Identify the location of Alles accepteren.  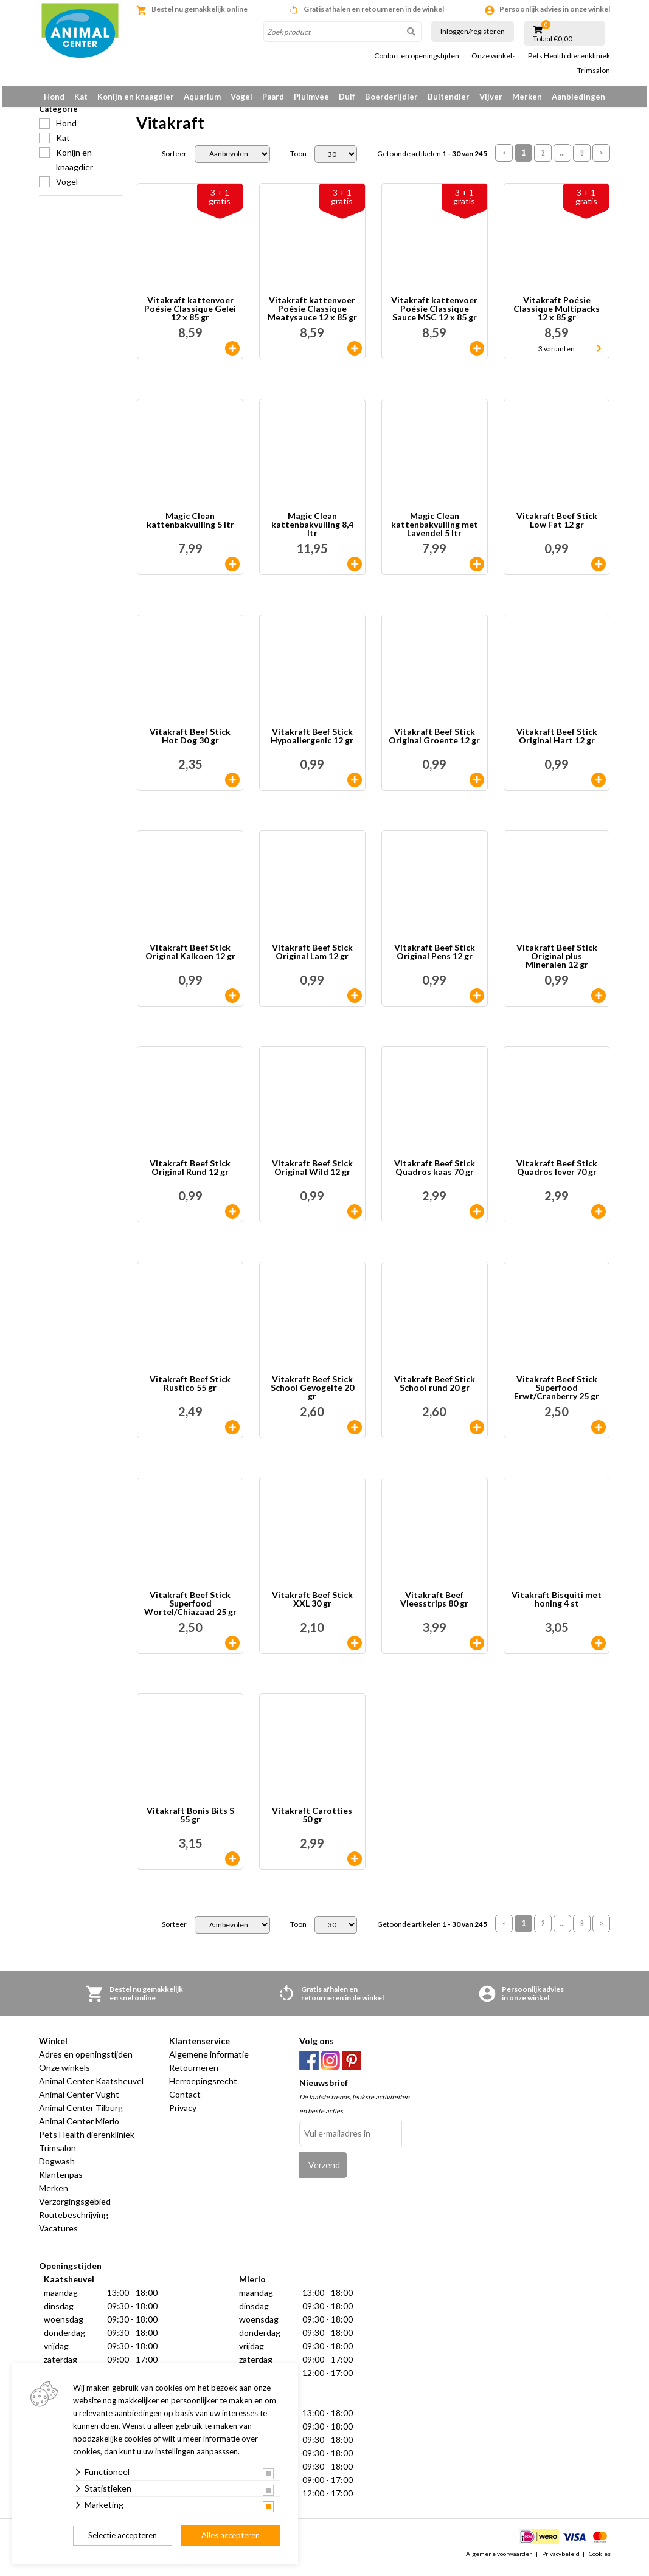
(230, 2535).